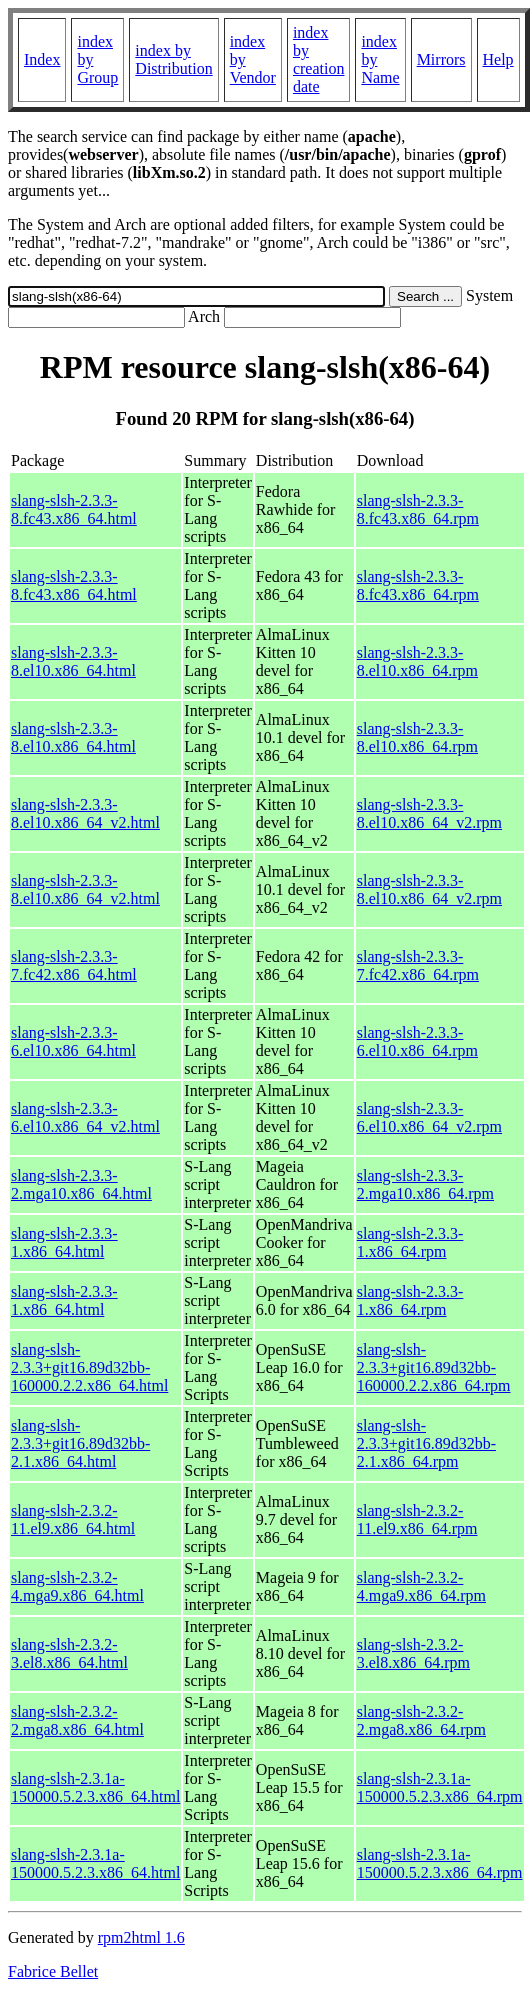  What do you see at coordinates (429, 1117) in the screenshot?
I see `slang-slsh-2.3.3-6.el10.x86_64_v2.rpm` at bounding box center [429, 1117].